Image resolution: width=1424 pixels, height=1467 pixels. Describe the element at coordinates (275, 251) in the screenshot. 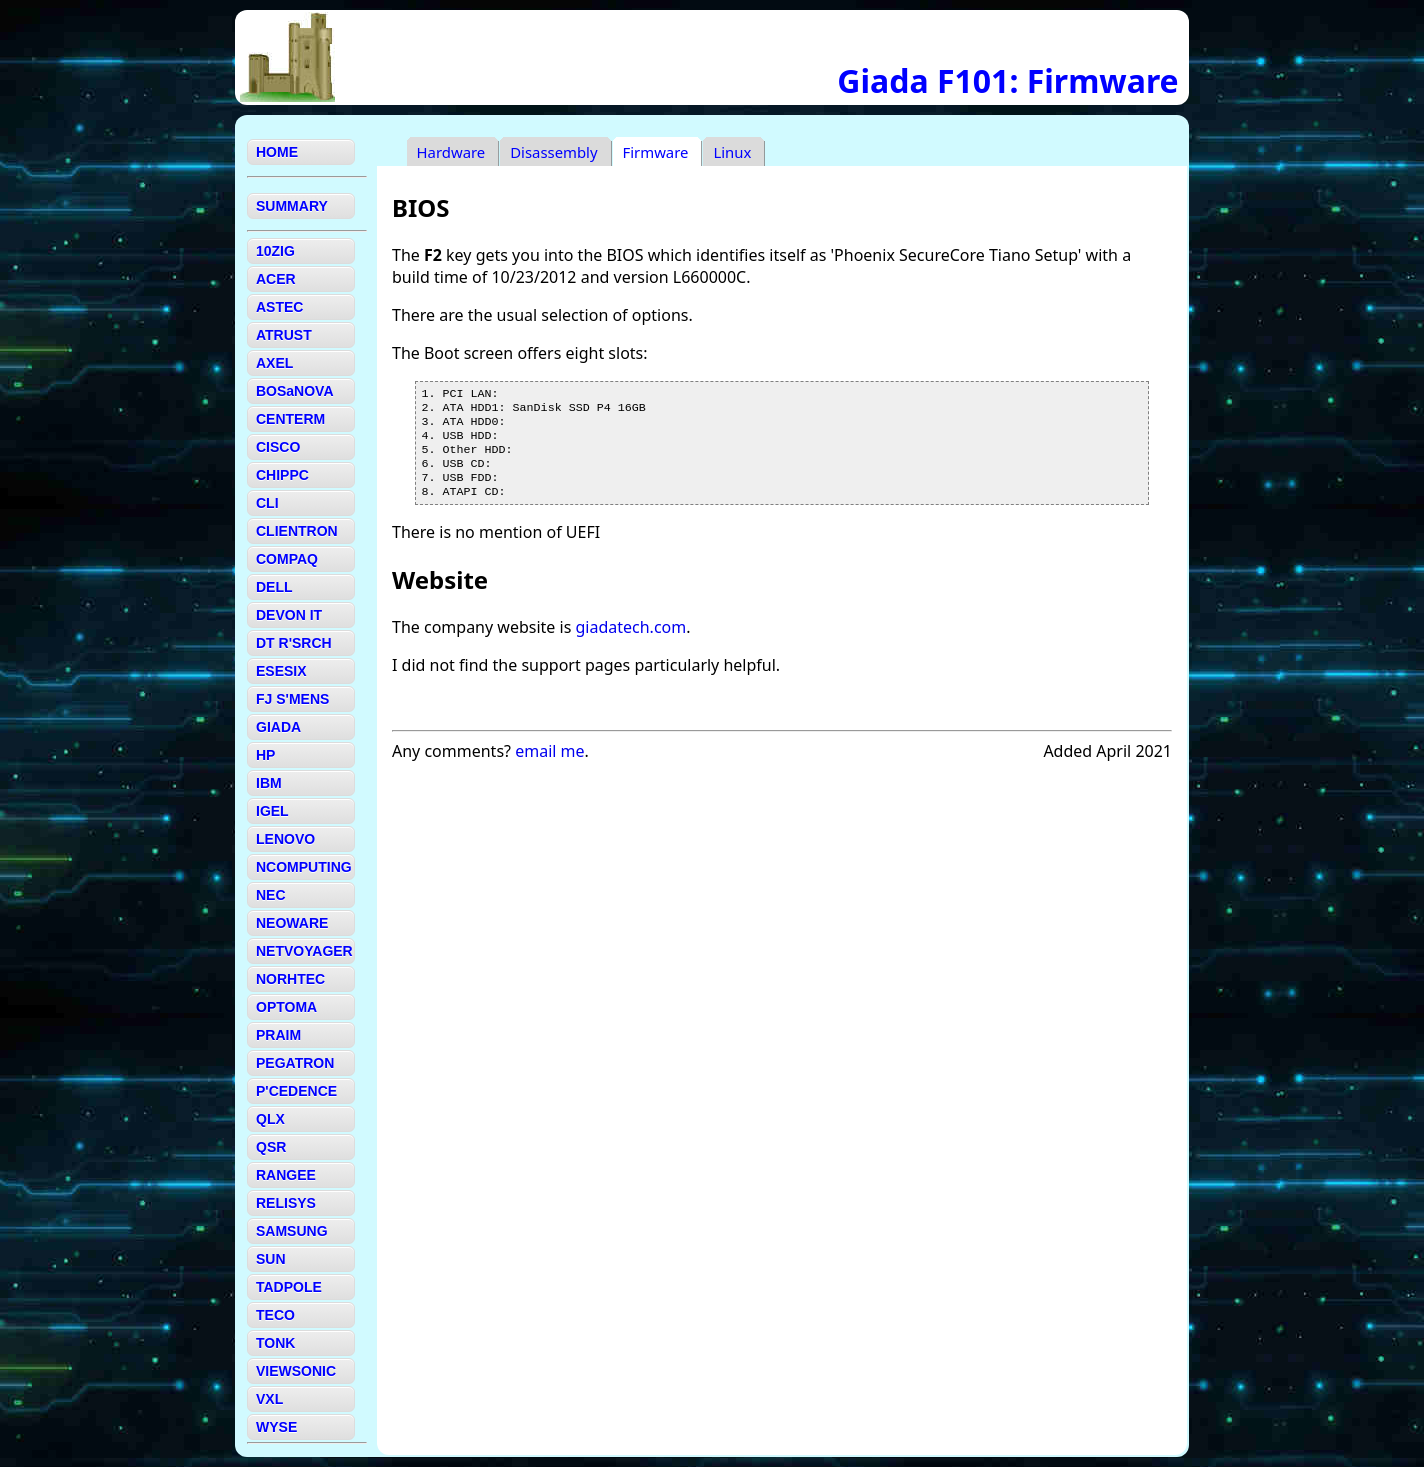

I see `10ZIG` at that location.